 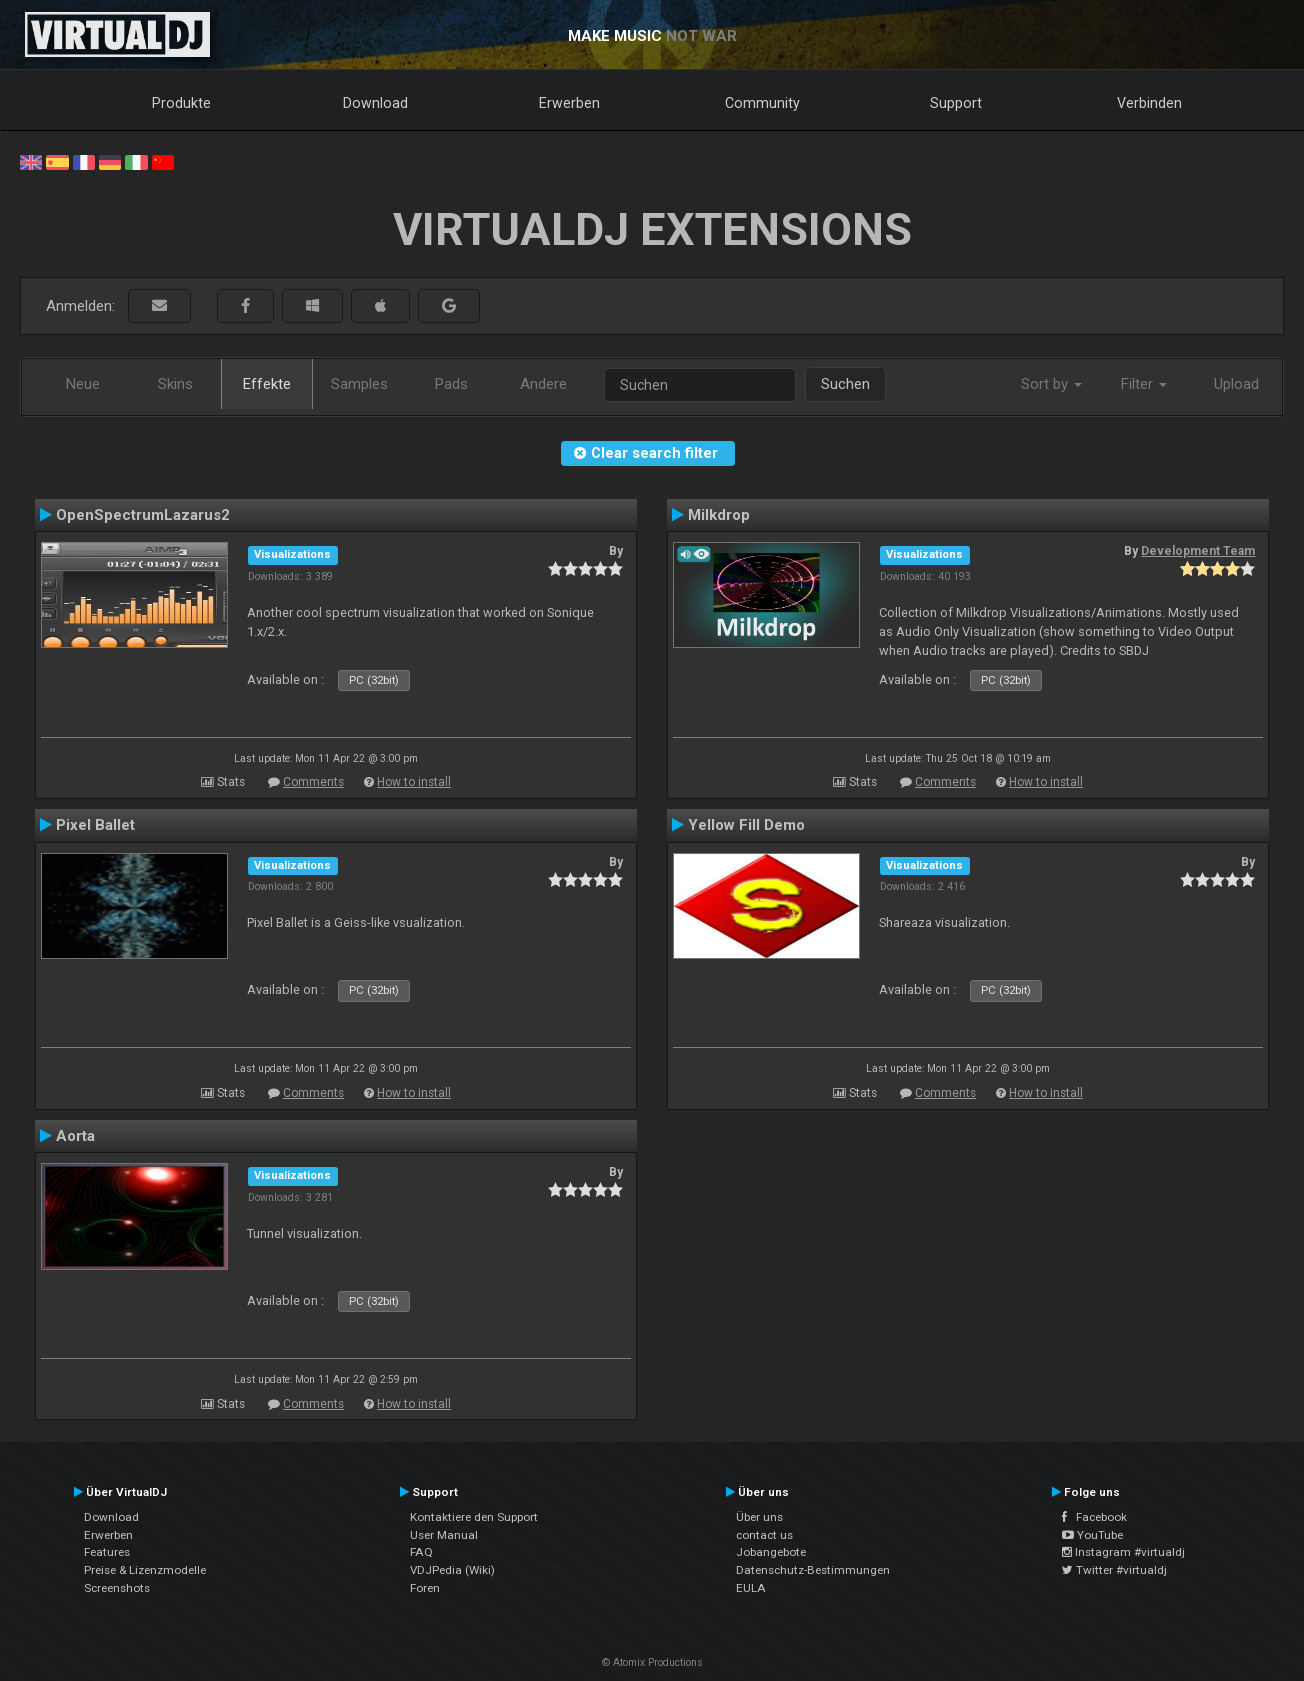 I want to click on User Manual, so click(x=444, y=1535).